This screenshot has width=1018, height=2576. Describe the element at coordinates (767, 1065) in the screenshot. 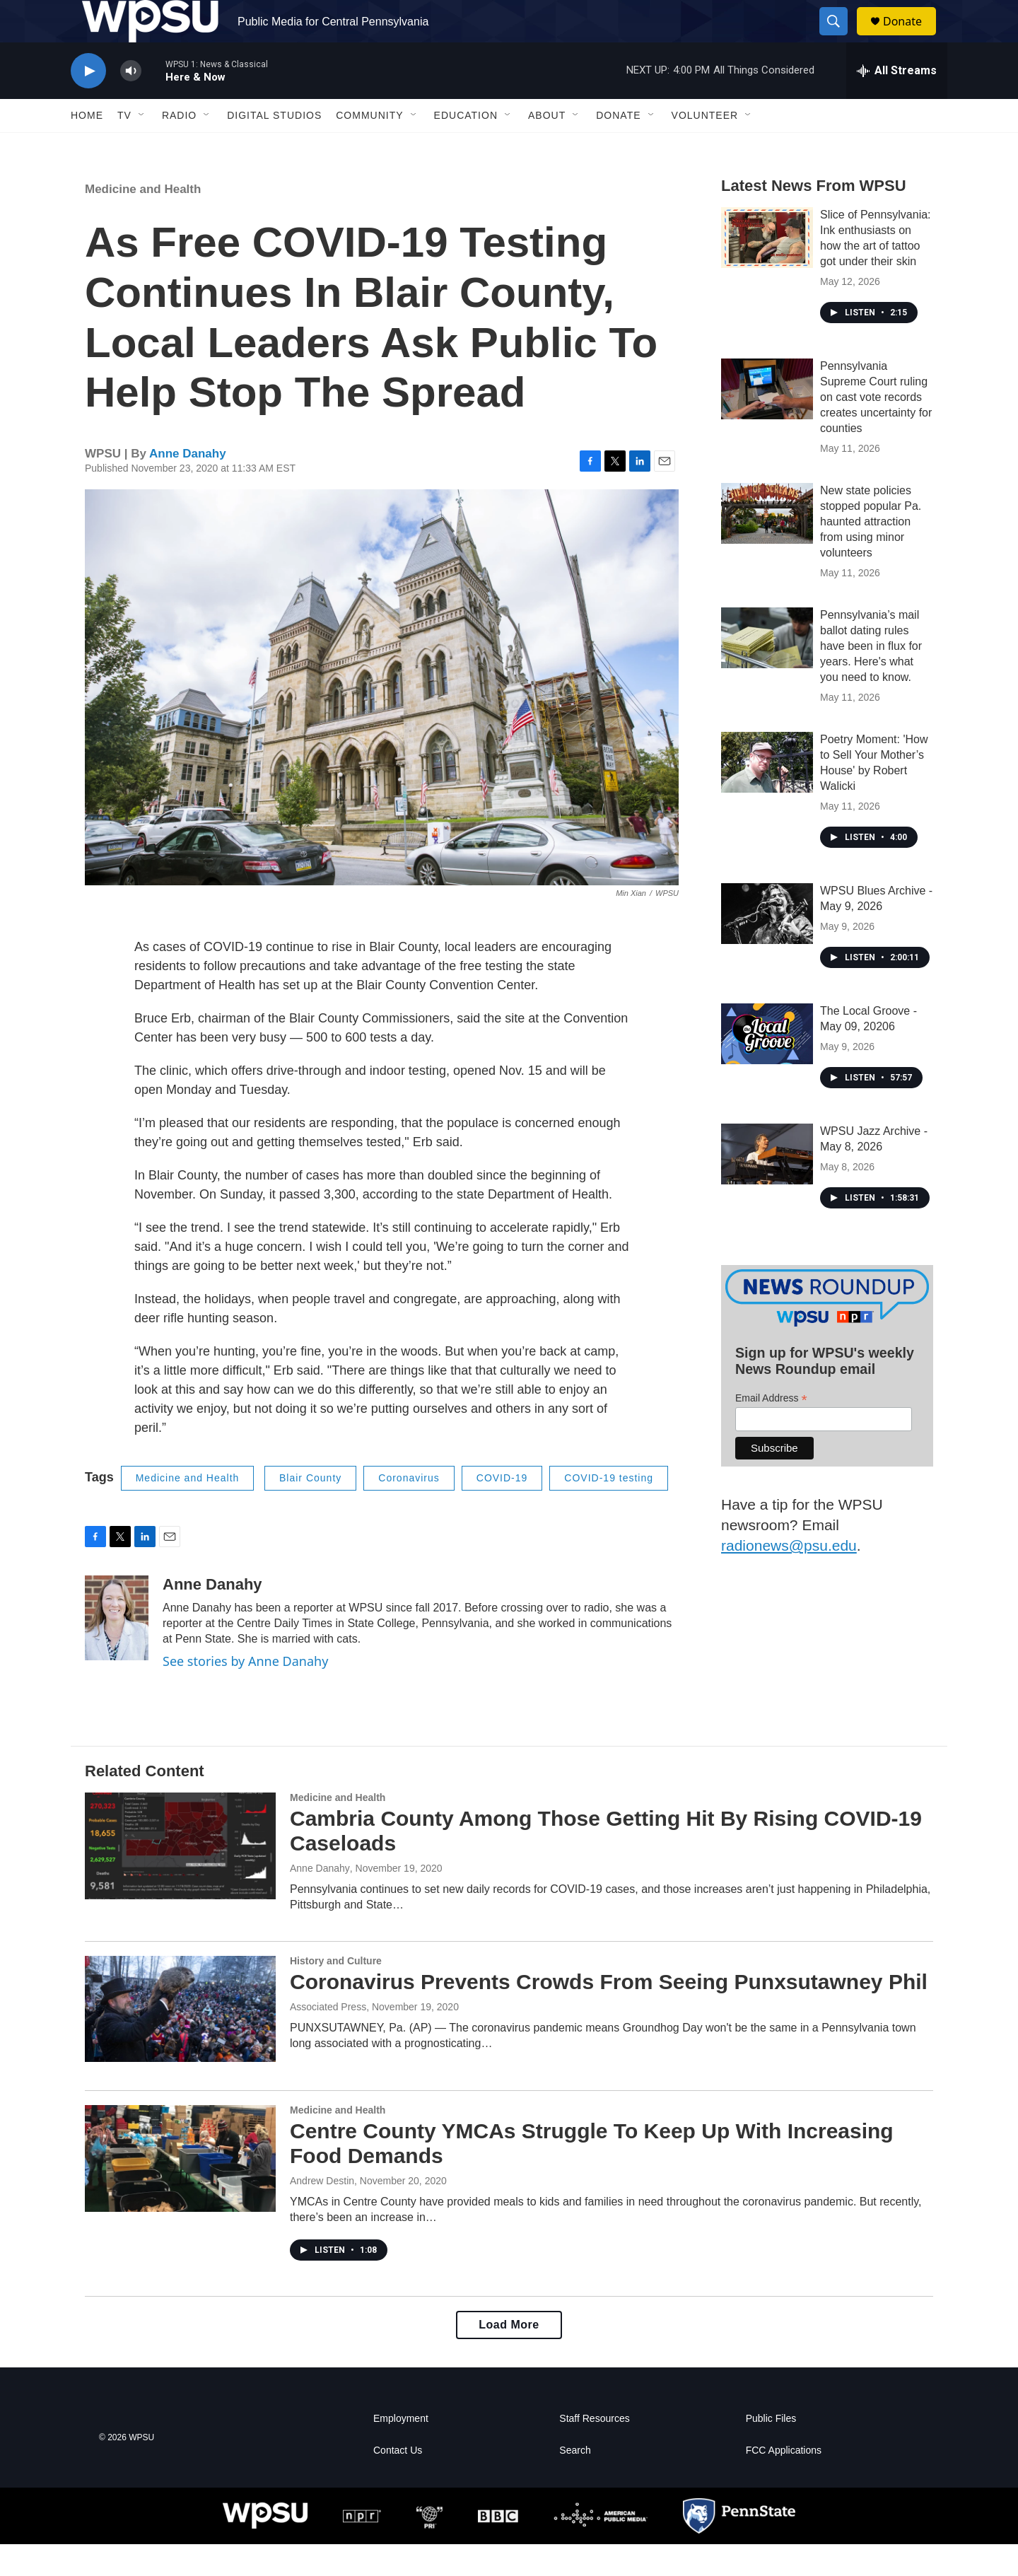

I see `[The Local Groove - May 09, 20206]` at that location.